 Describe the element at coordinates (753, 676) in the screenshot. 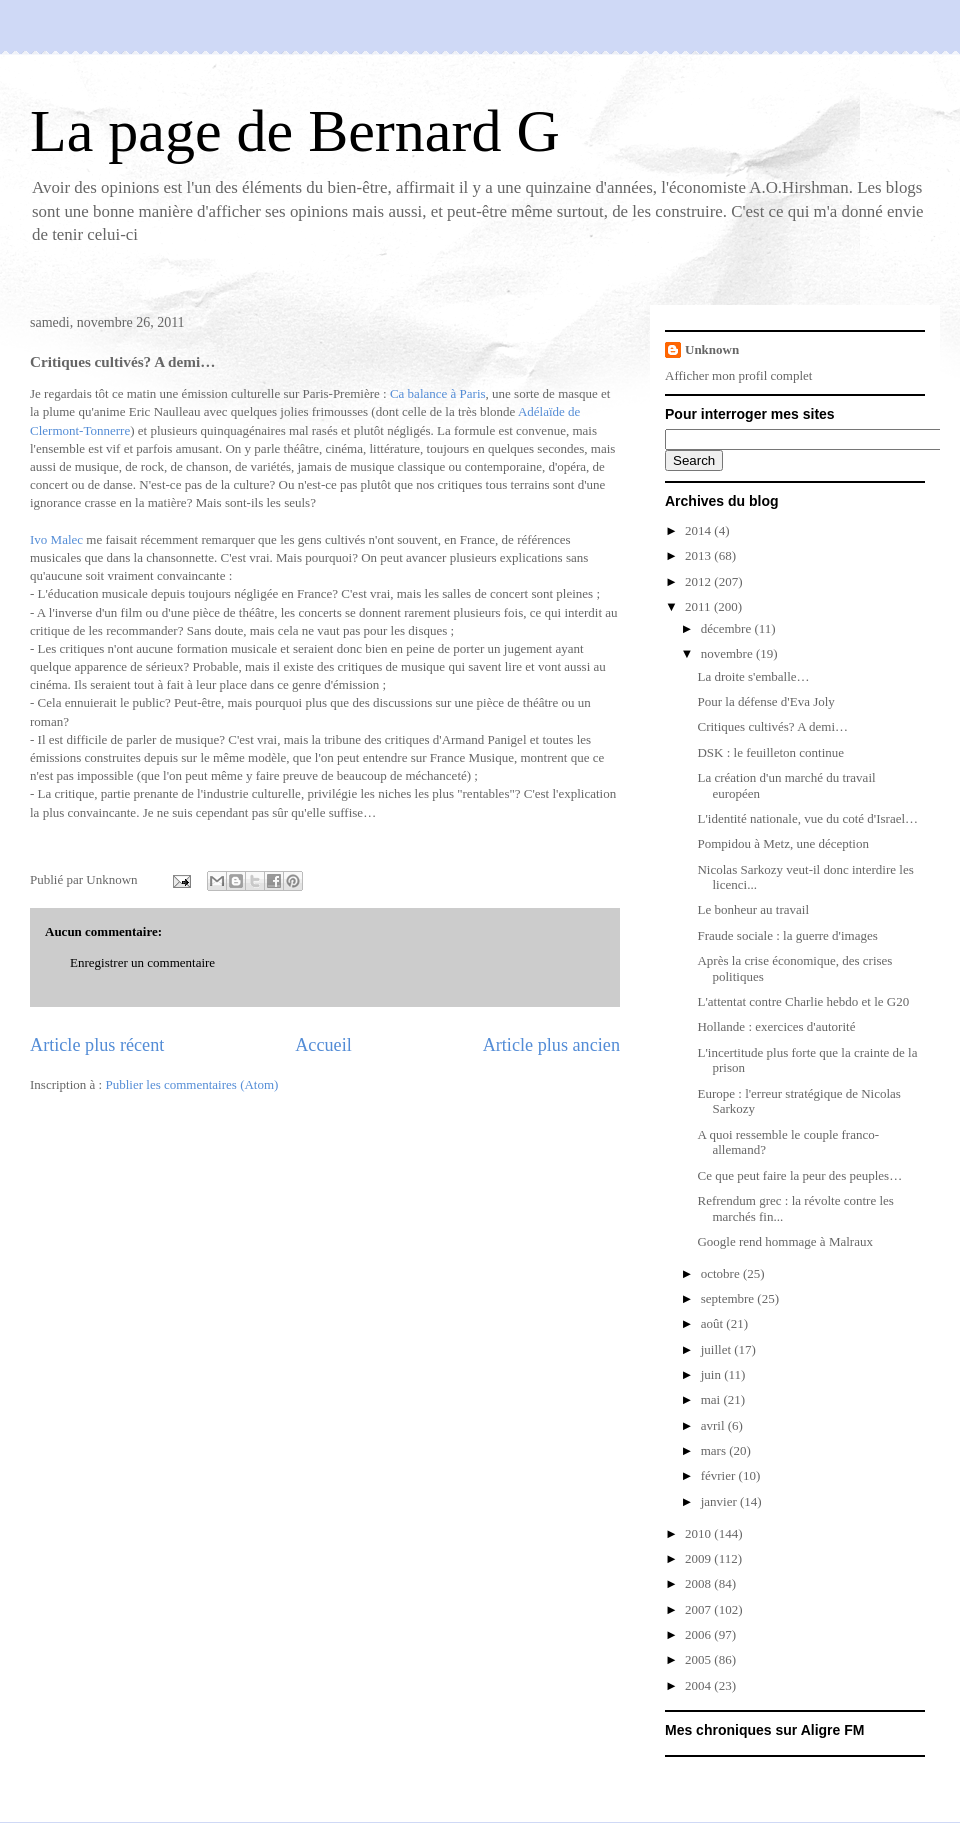

I see `La droite s'emballe…` at that location.